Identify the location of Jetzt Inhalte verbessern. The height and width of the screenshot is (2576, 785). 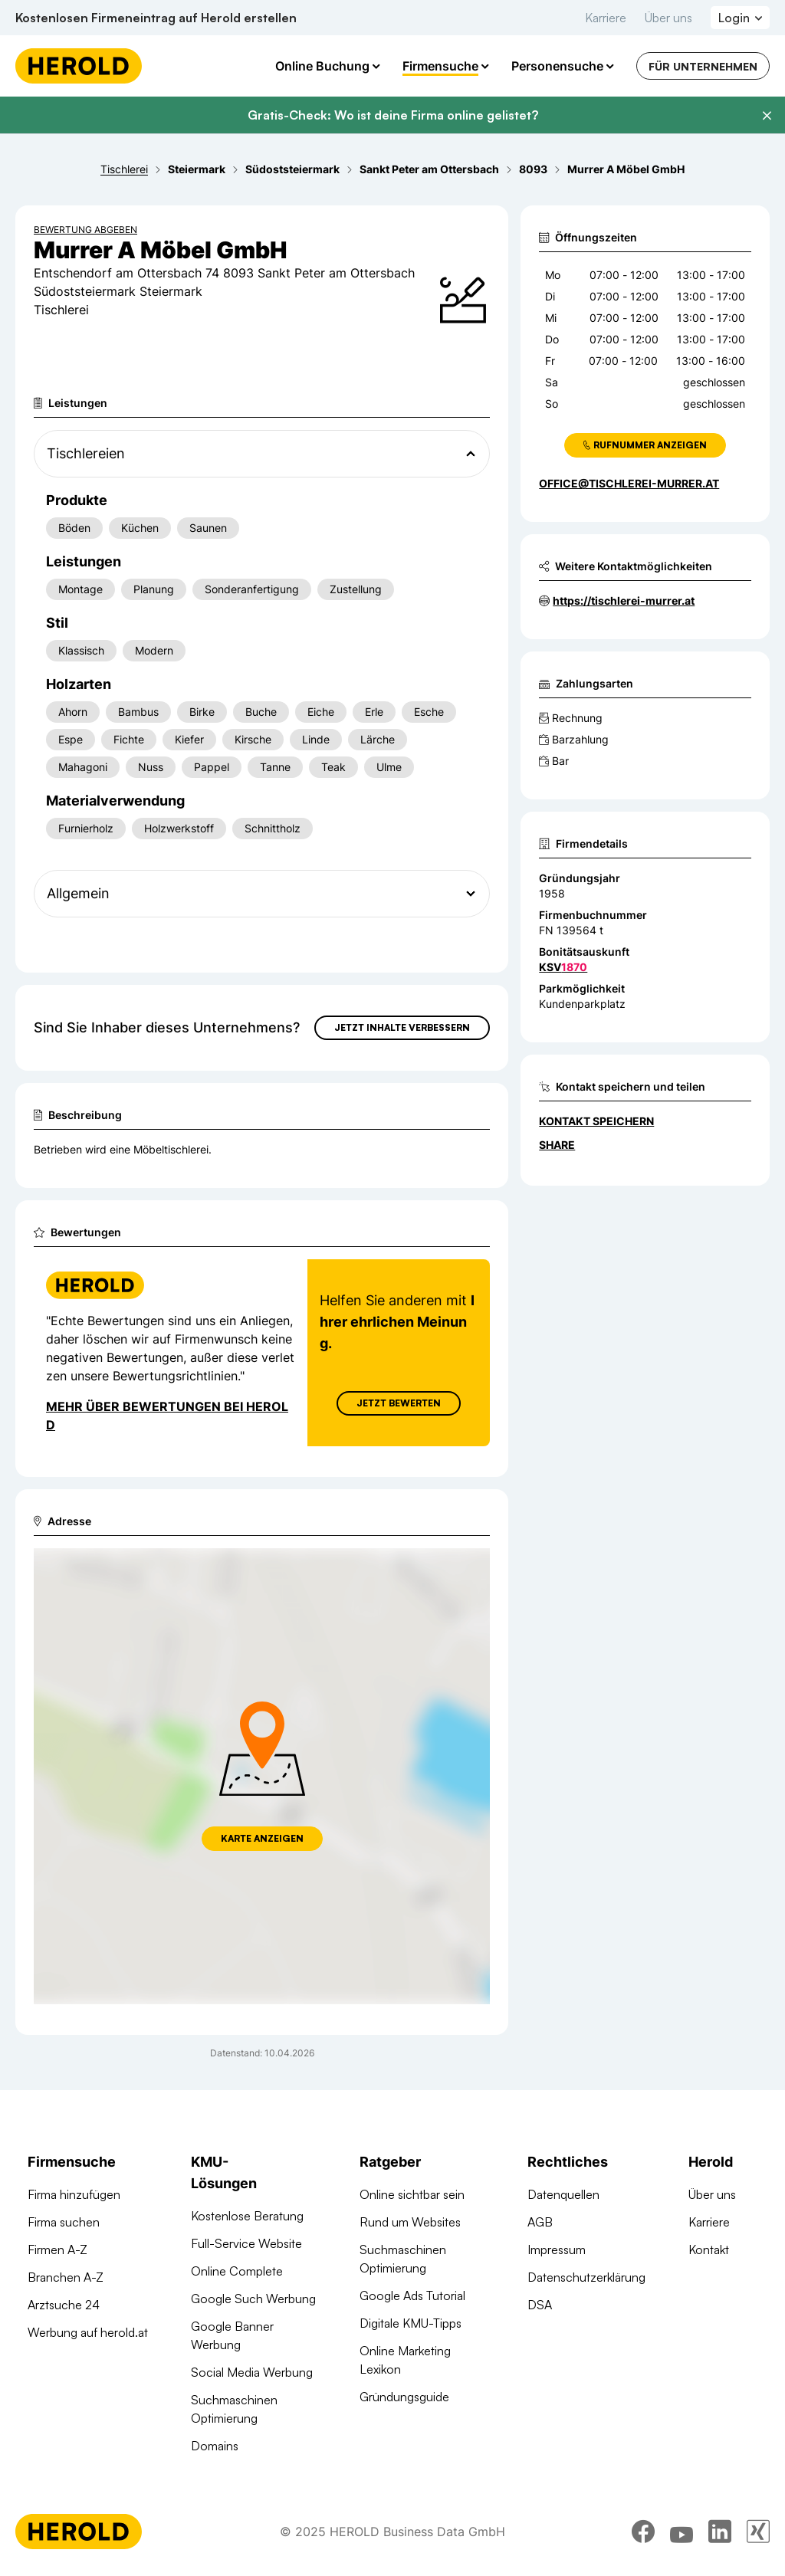
(402, 1027).